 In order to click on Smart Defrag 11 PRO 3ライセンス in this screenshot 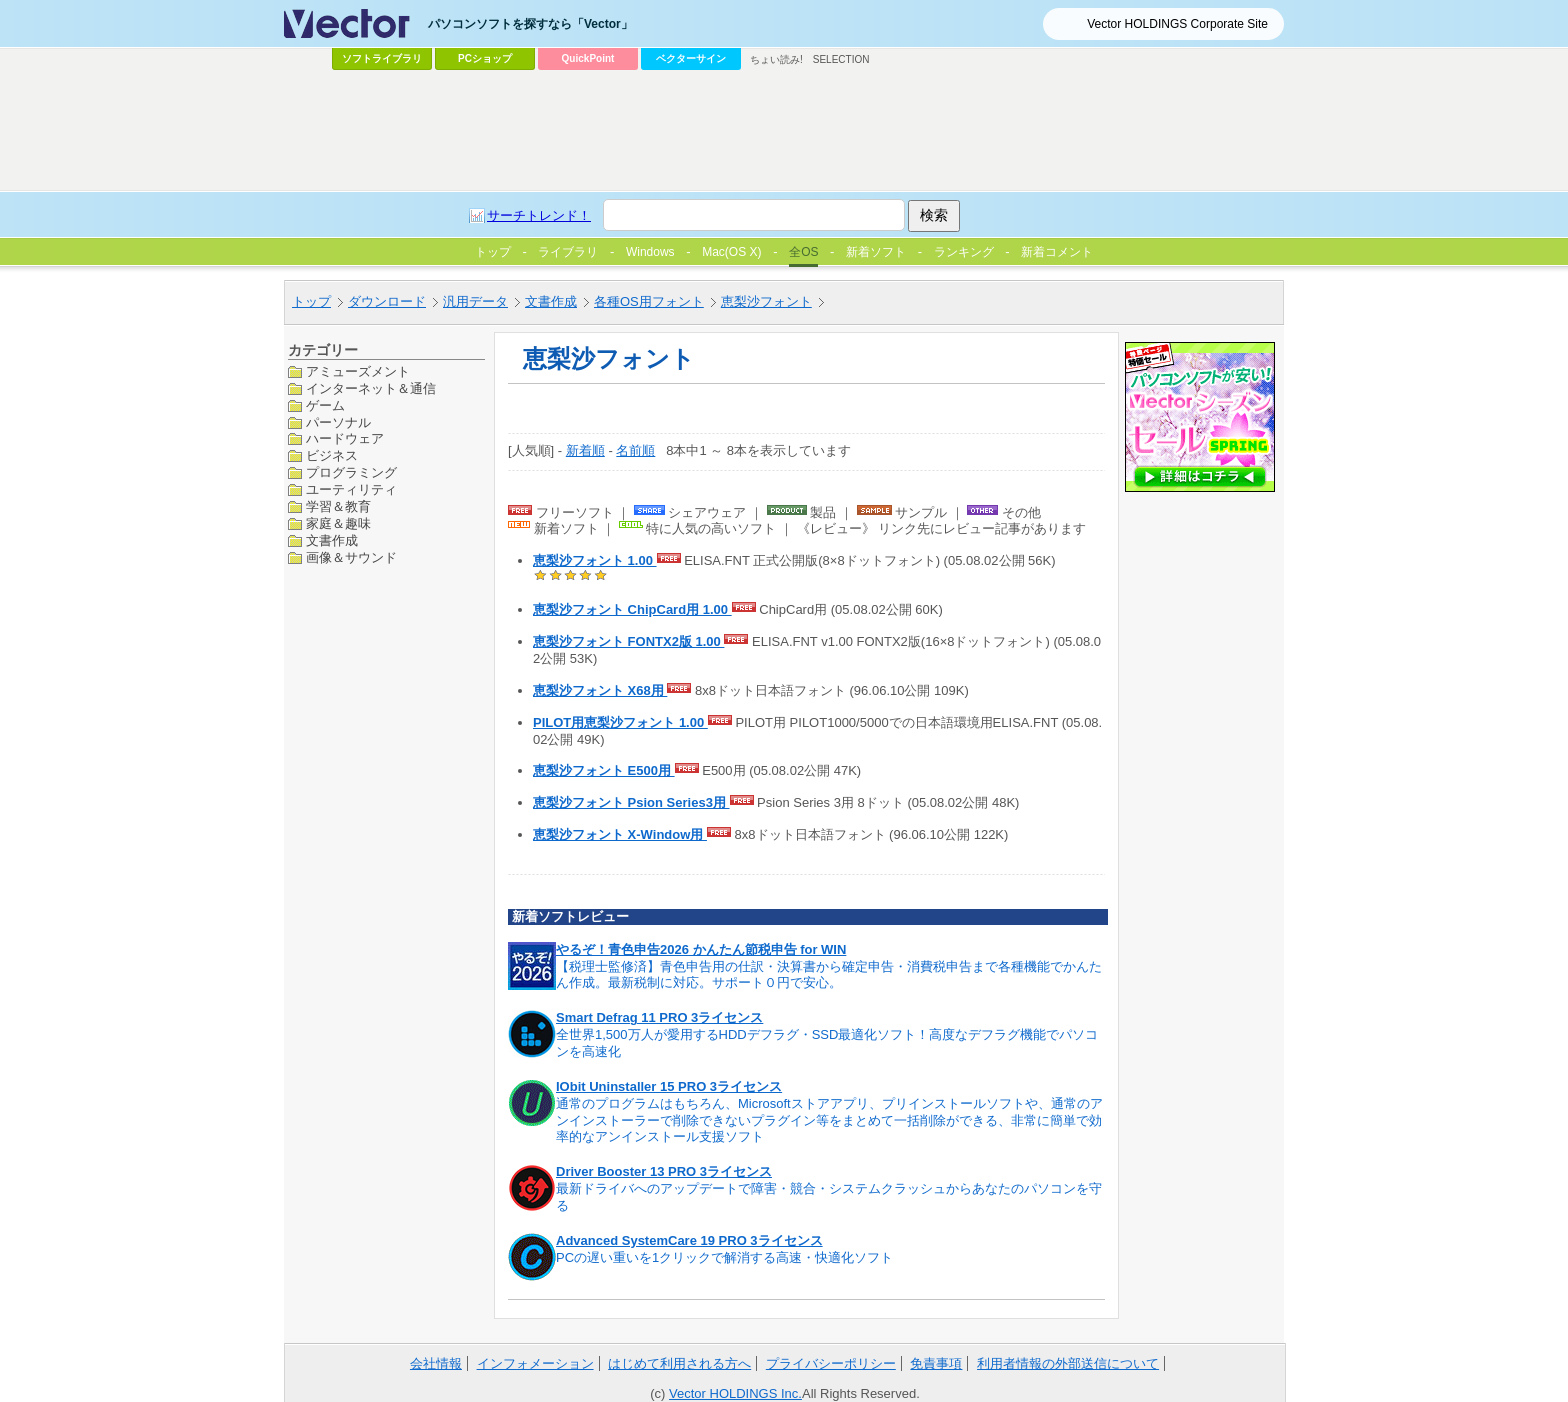, I will do `click(659, 1017)`.